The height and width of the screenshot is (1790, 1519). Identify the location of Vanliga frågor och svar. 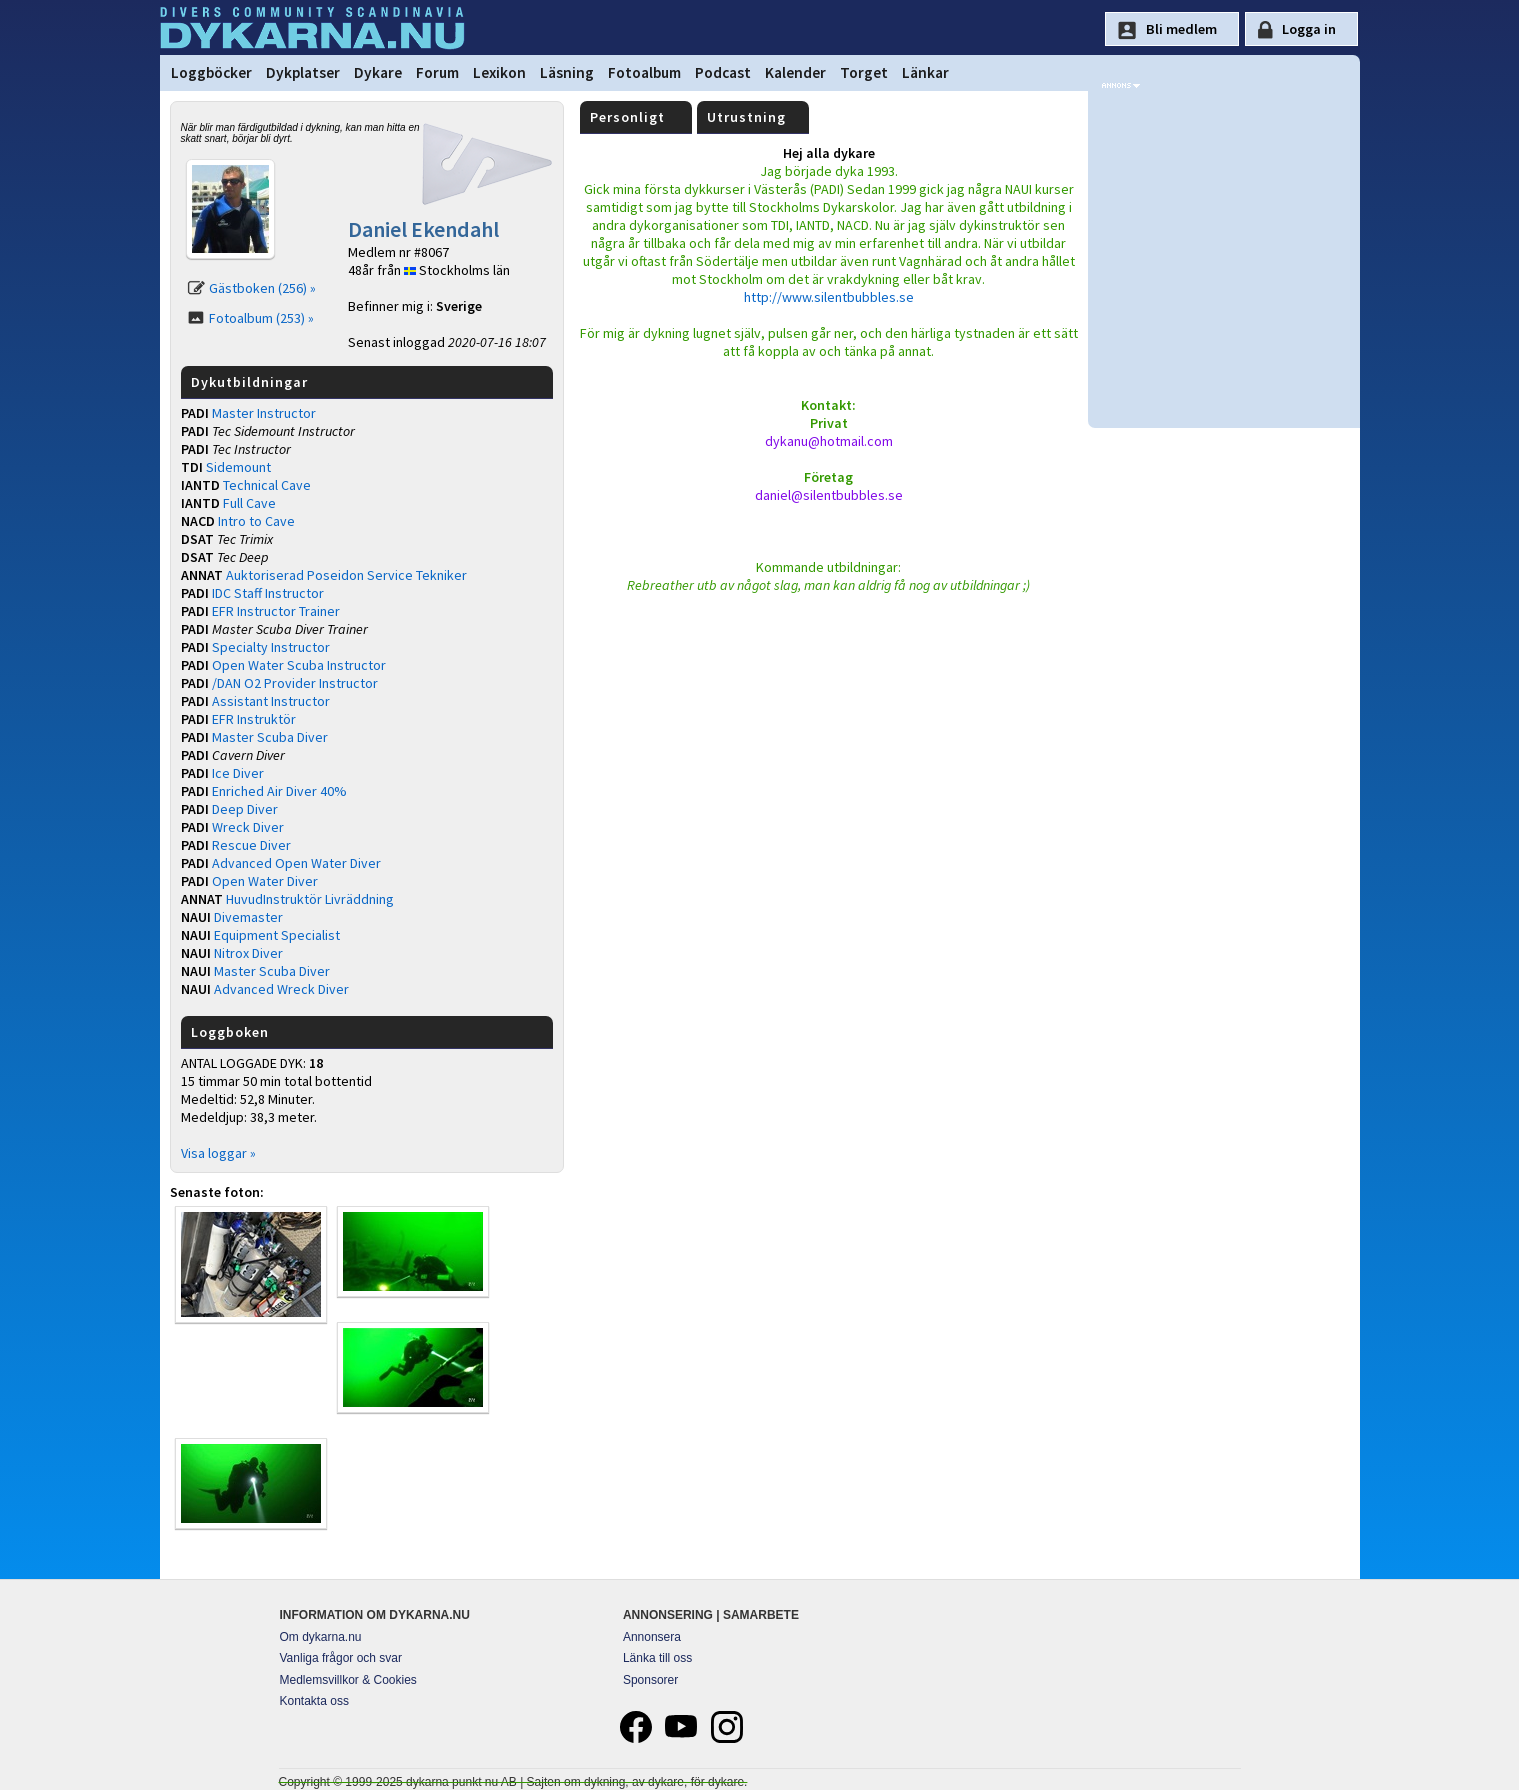
(341, 1658).